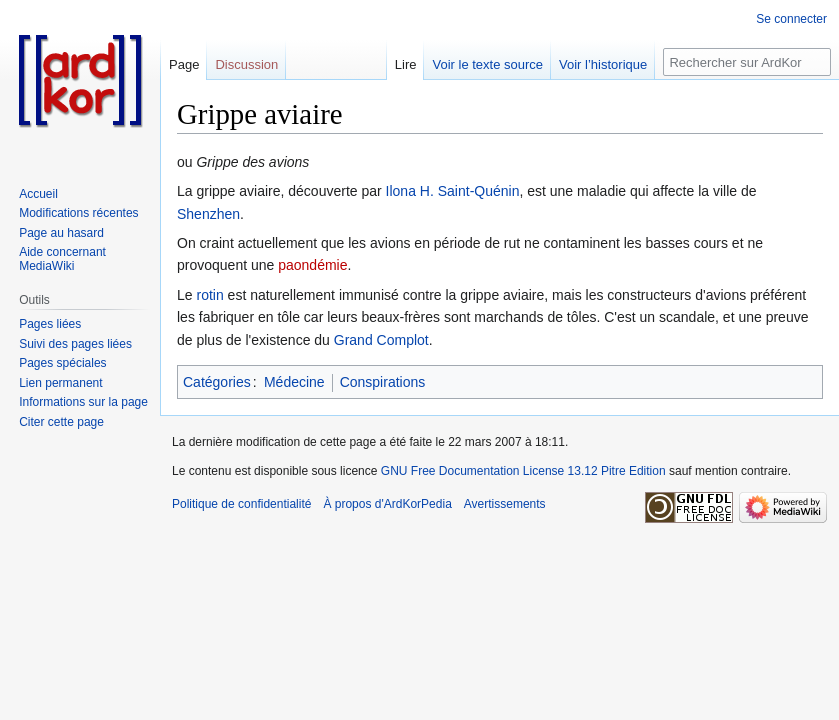 The width and height of the screenshot is (839, 720). What do you see at coordinates (209, 295) in the screenshot?
I see `rotin` at bounding box center [209, 295].